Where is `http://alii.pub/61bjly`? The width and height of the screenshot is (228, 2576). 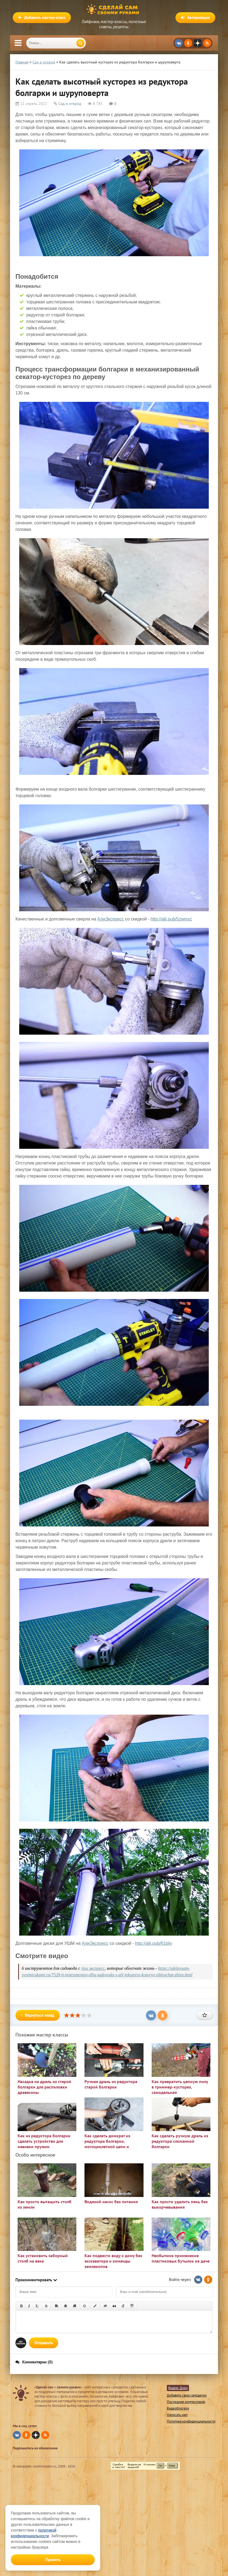
http://alii.pub/61bjly is located at coordinates (153, 1943).